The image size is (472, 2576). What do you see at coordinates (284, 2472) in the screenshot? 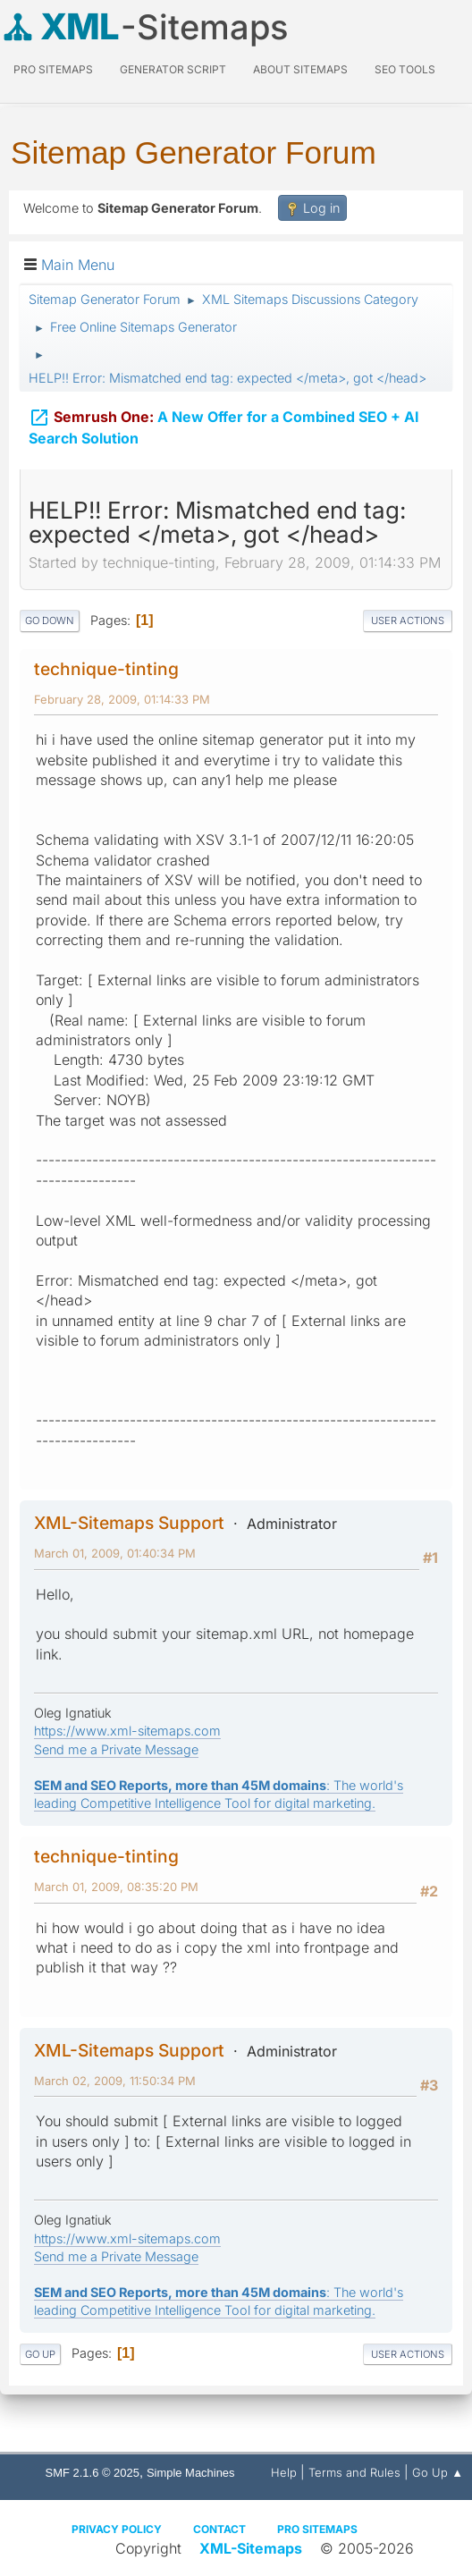
I see `Help` at bounding box center [284, 2472].